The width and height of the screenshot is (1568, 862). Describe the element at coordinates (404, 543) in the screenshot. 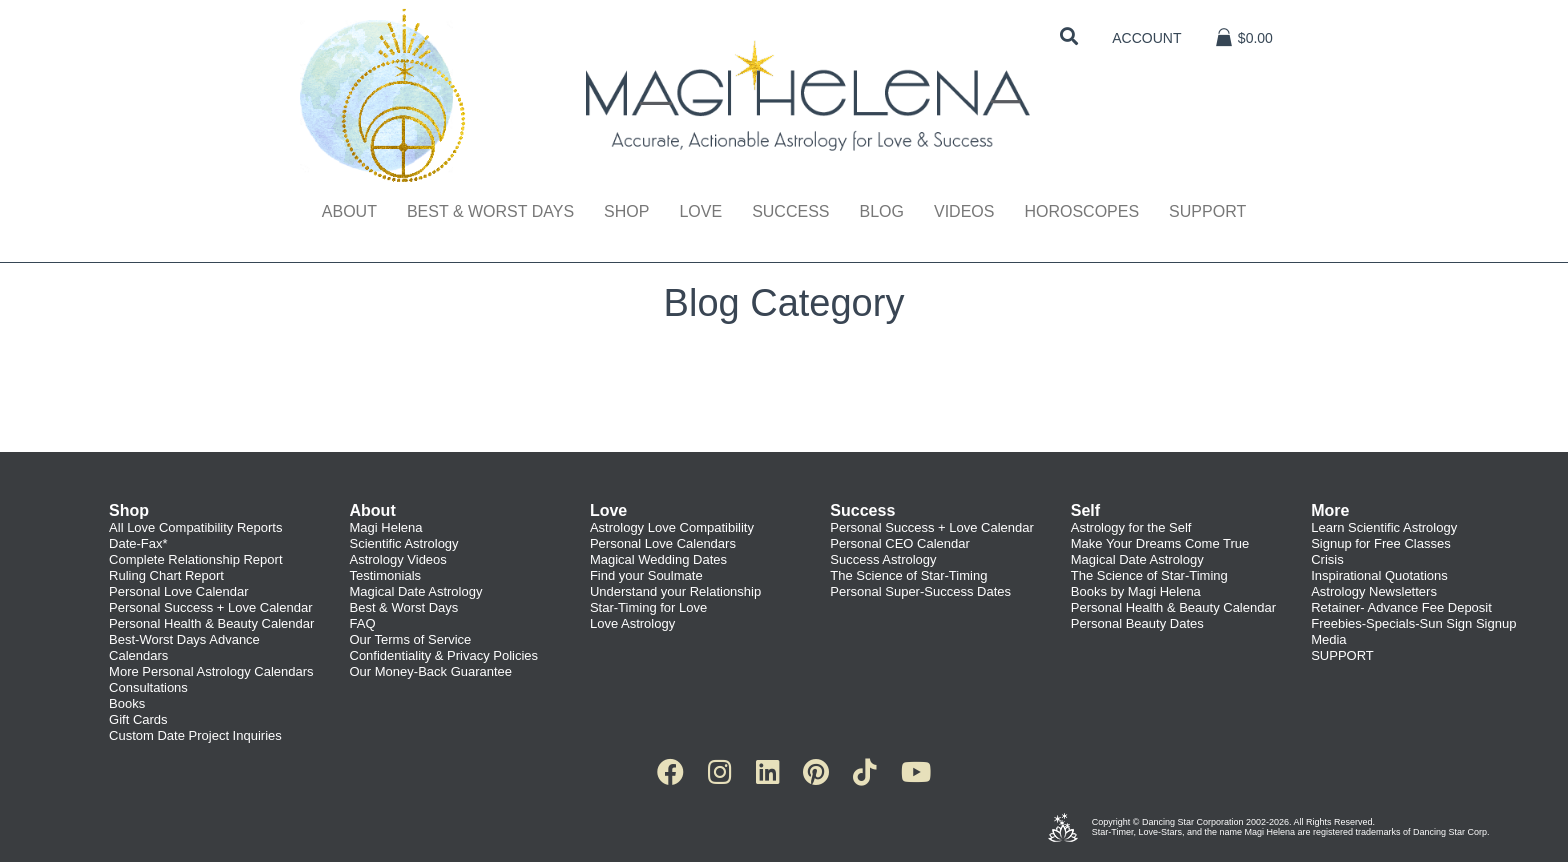

I see `Scientific Astrology` at that location.